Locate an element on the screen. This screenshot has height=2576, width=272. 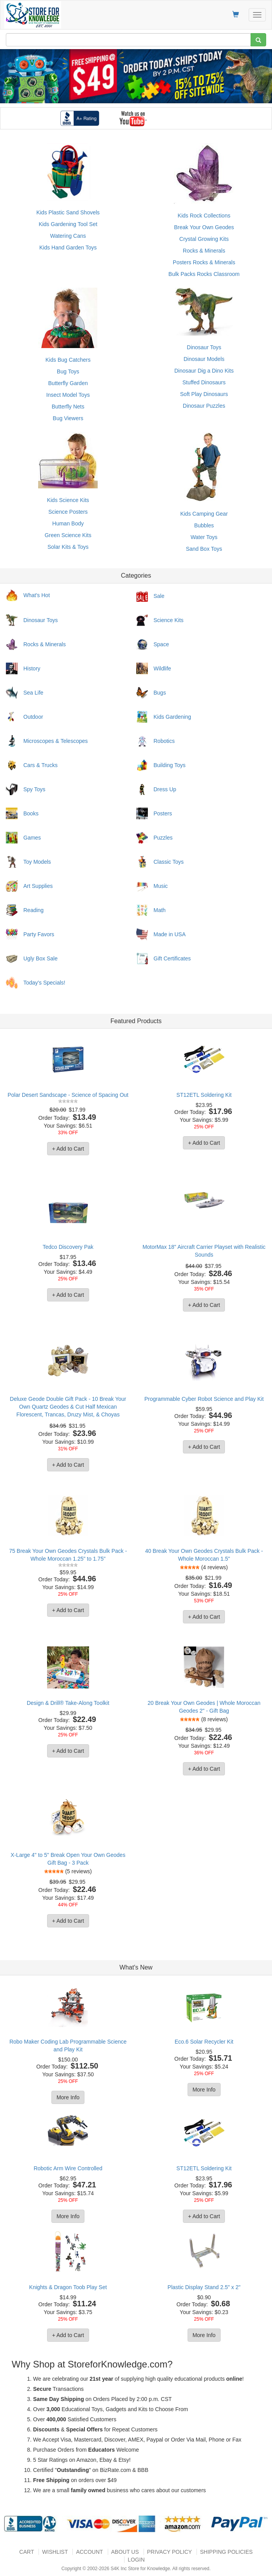
Eco.6 Solar Recycler Kit is located at coordinates (204, 2042).